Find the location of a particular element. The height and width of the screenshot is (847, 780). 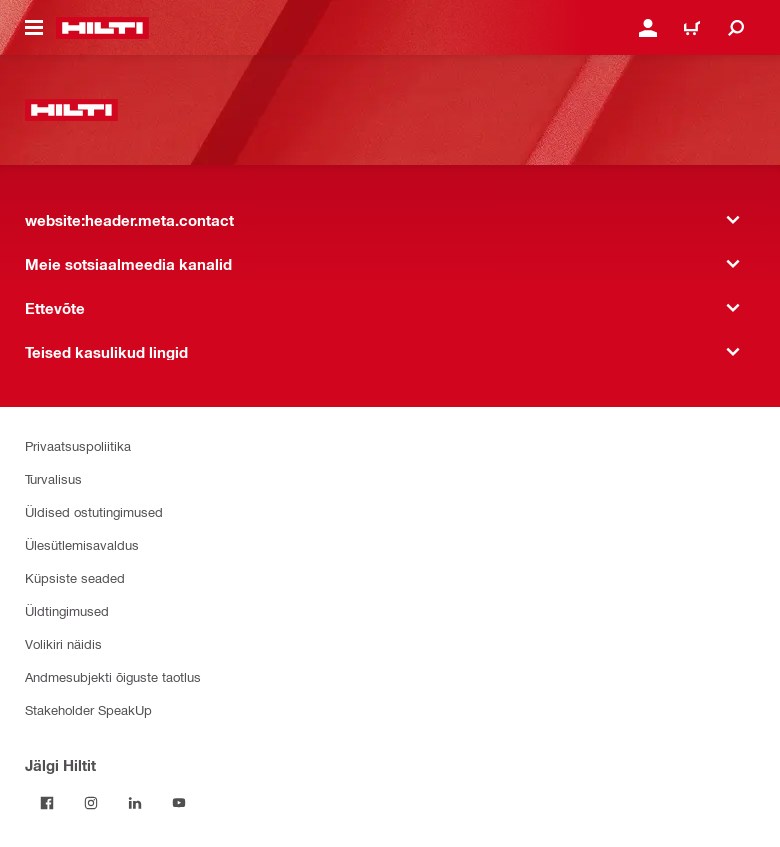

[Jälgi Hiltit Instagramis] is located at coordinates (91, 803).